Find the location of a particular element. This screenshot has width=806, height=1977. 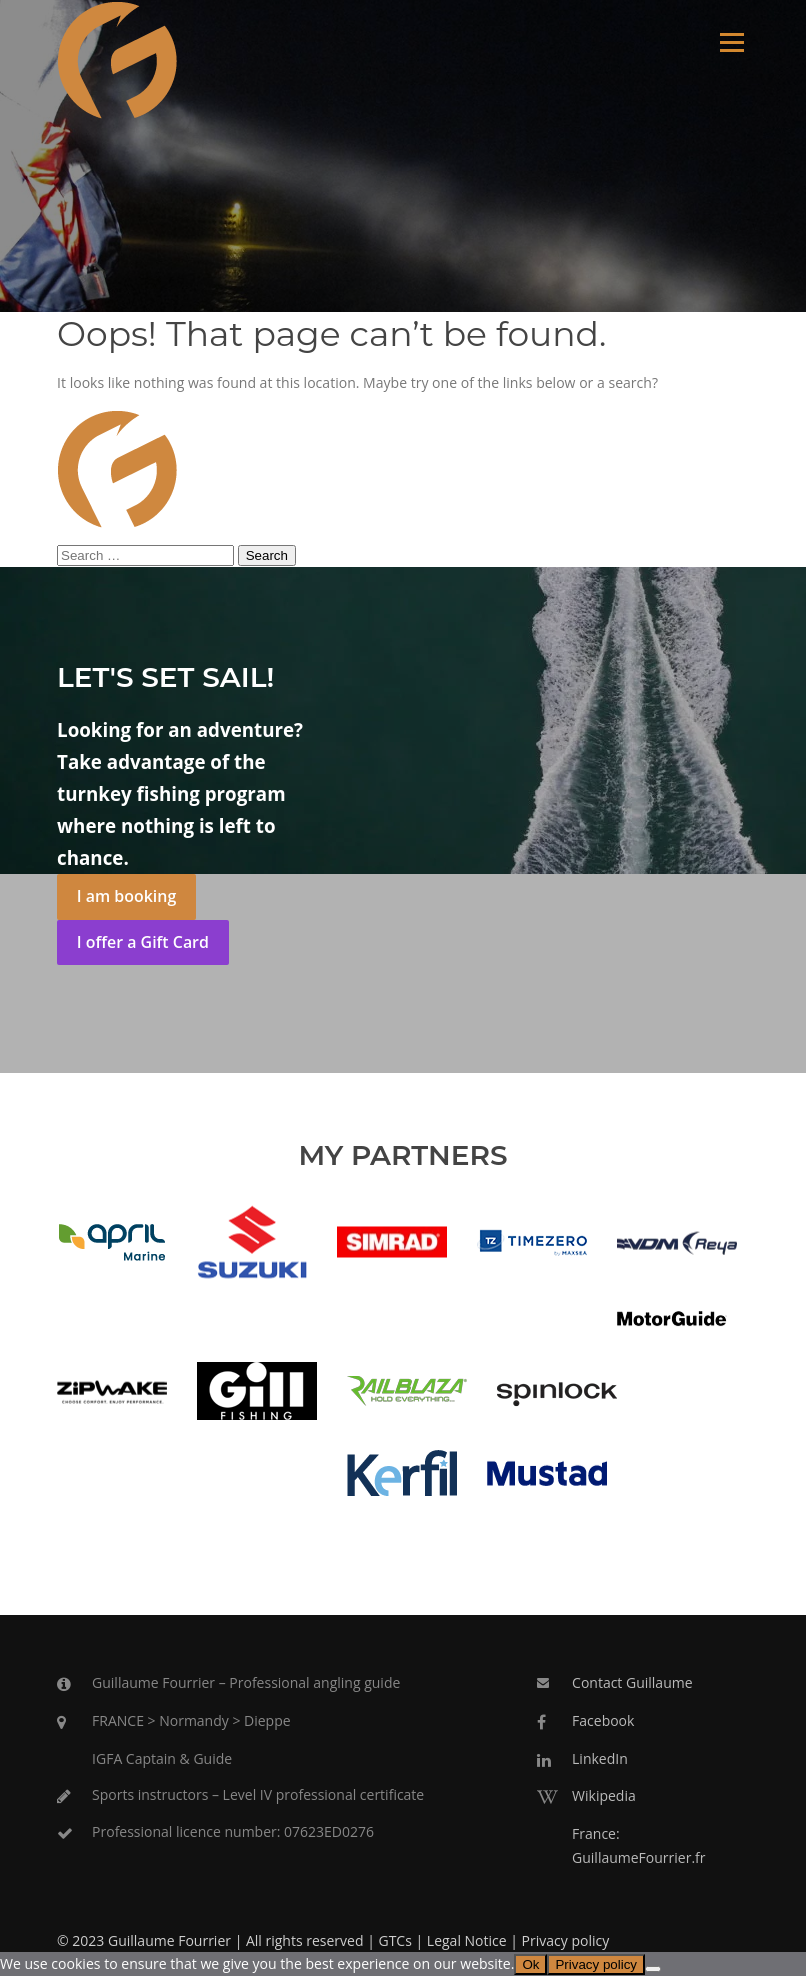

Legal Notice is located at coordinates (467, 1941).